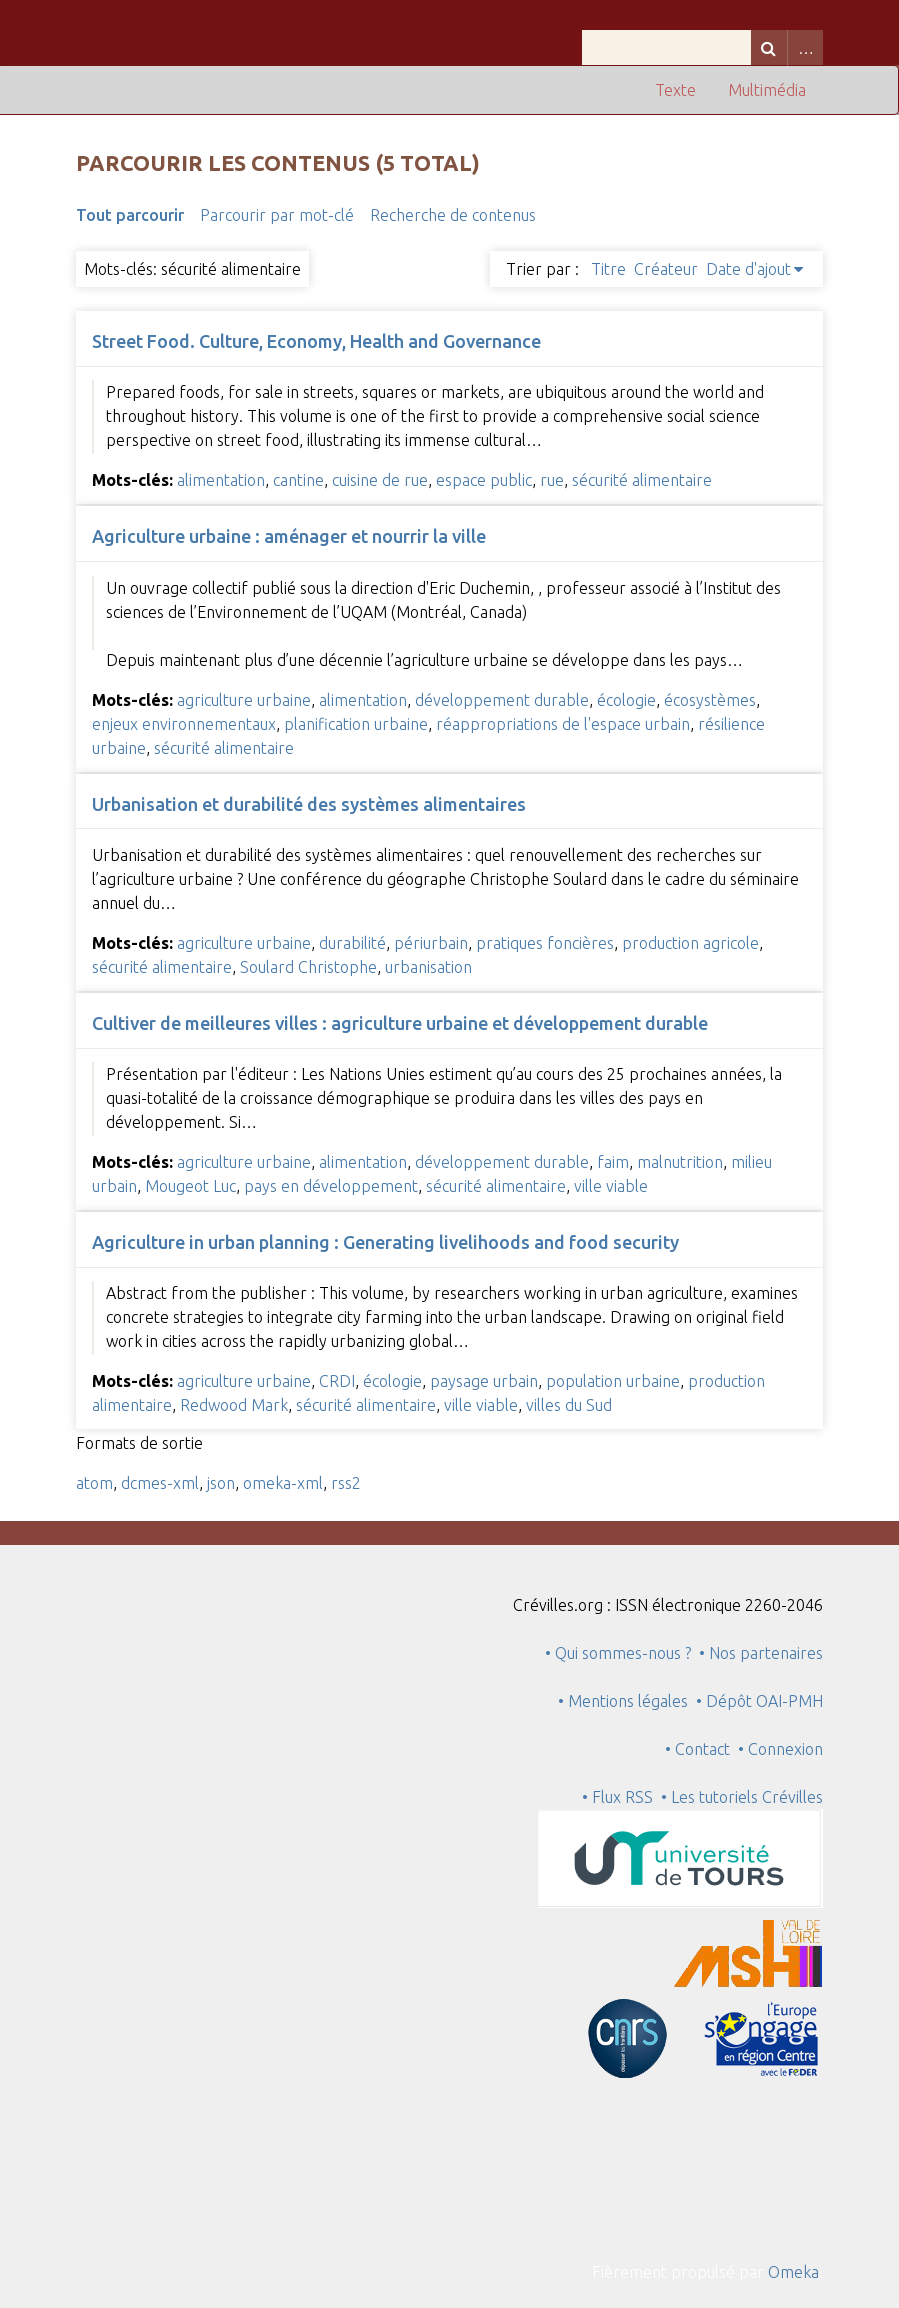 The image size is (899, 2308). What do you see at coordinates (545, 943) in the screenshot?
I see `pratiques foncières` at bounding box center [545, 943].